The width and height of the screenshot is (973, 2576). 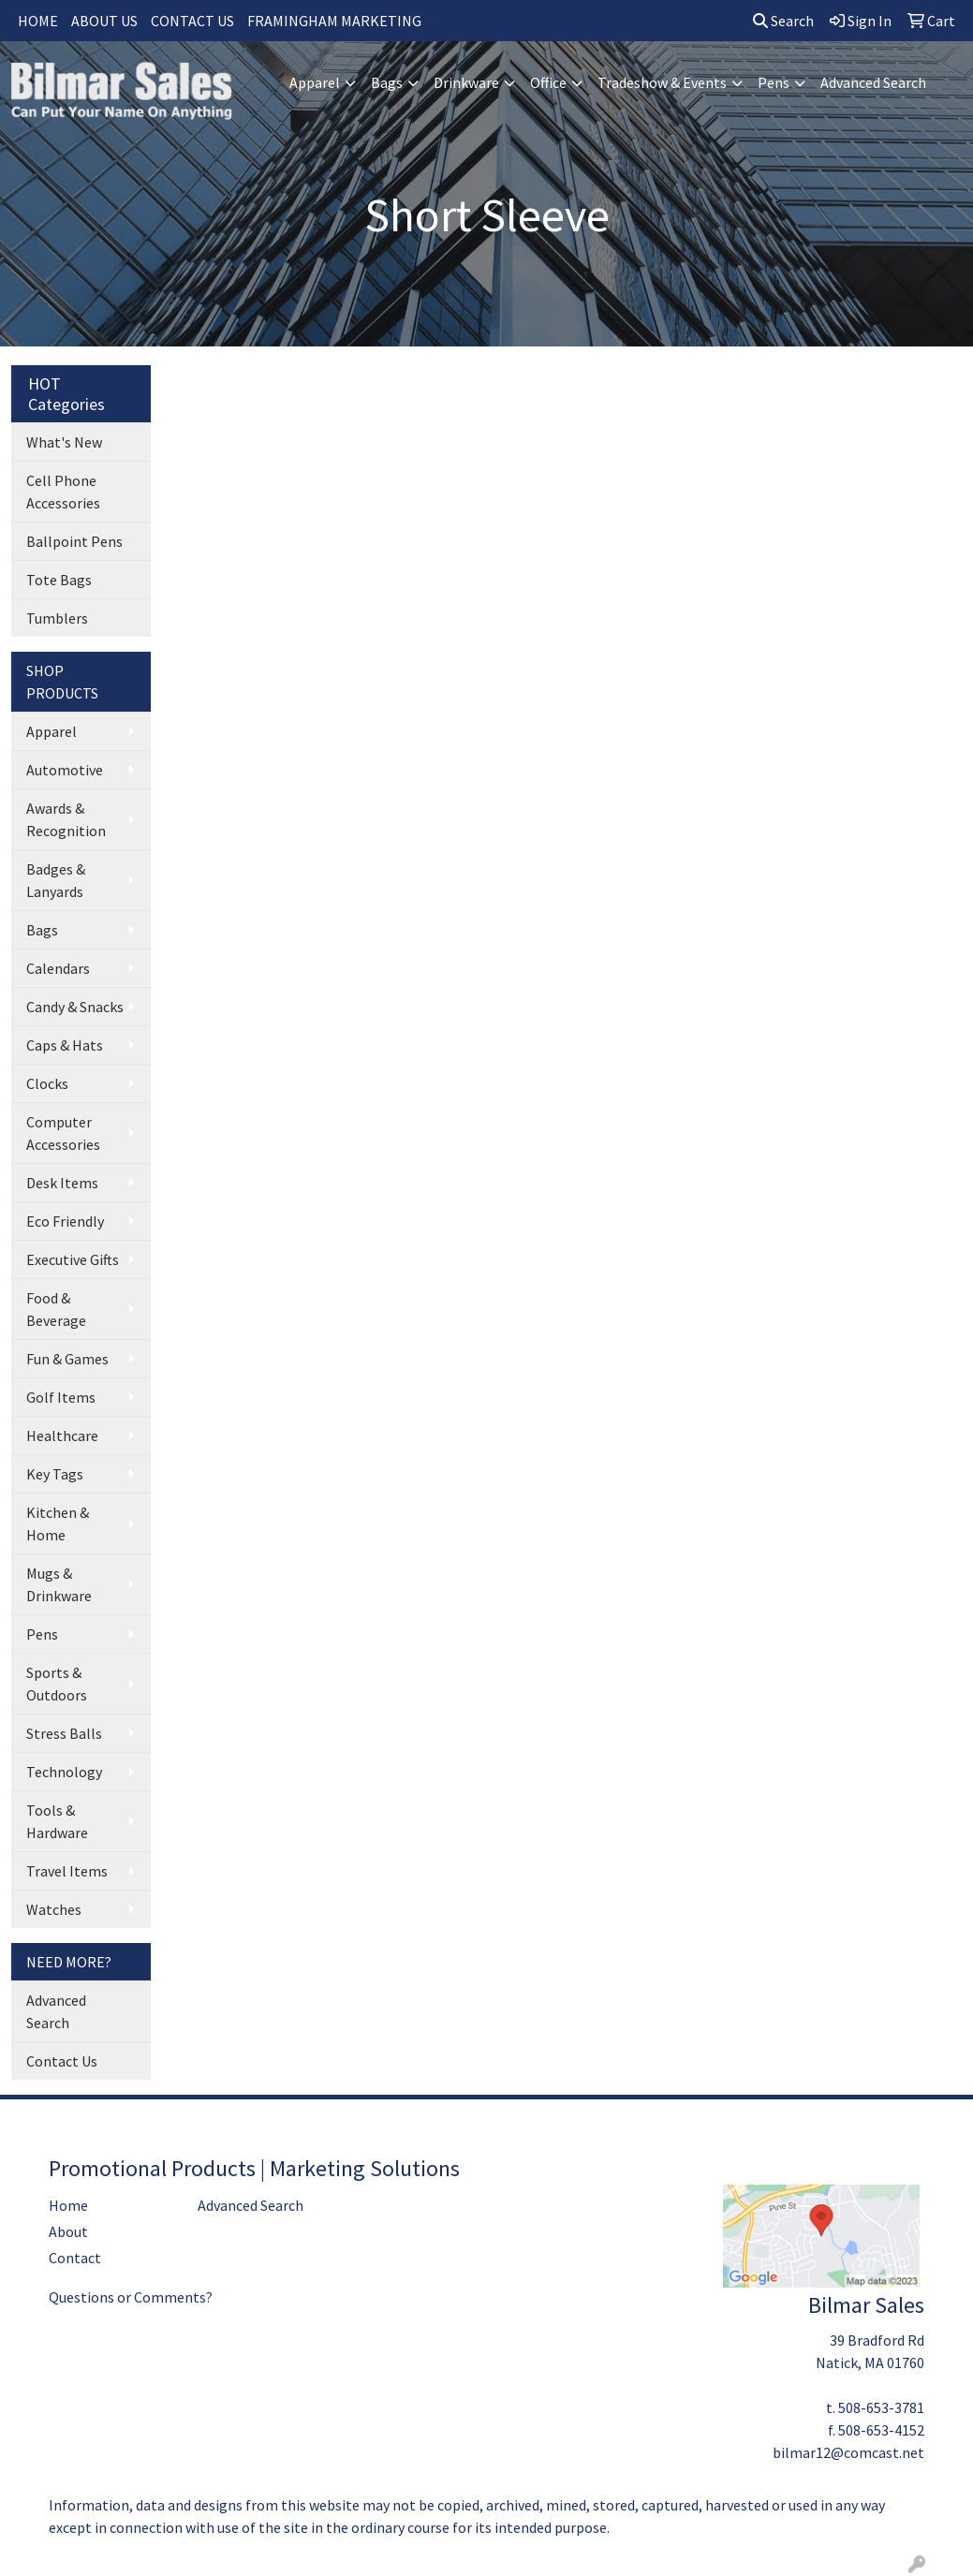 I want to click on bilmar12@comcast.net, so click(x=848, y=2452).